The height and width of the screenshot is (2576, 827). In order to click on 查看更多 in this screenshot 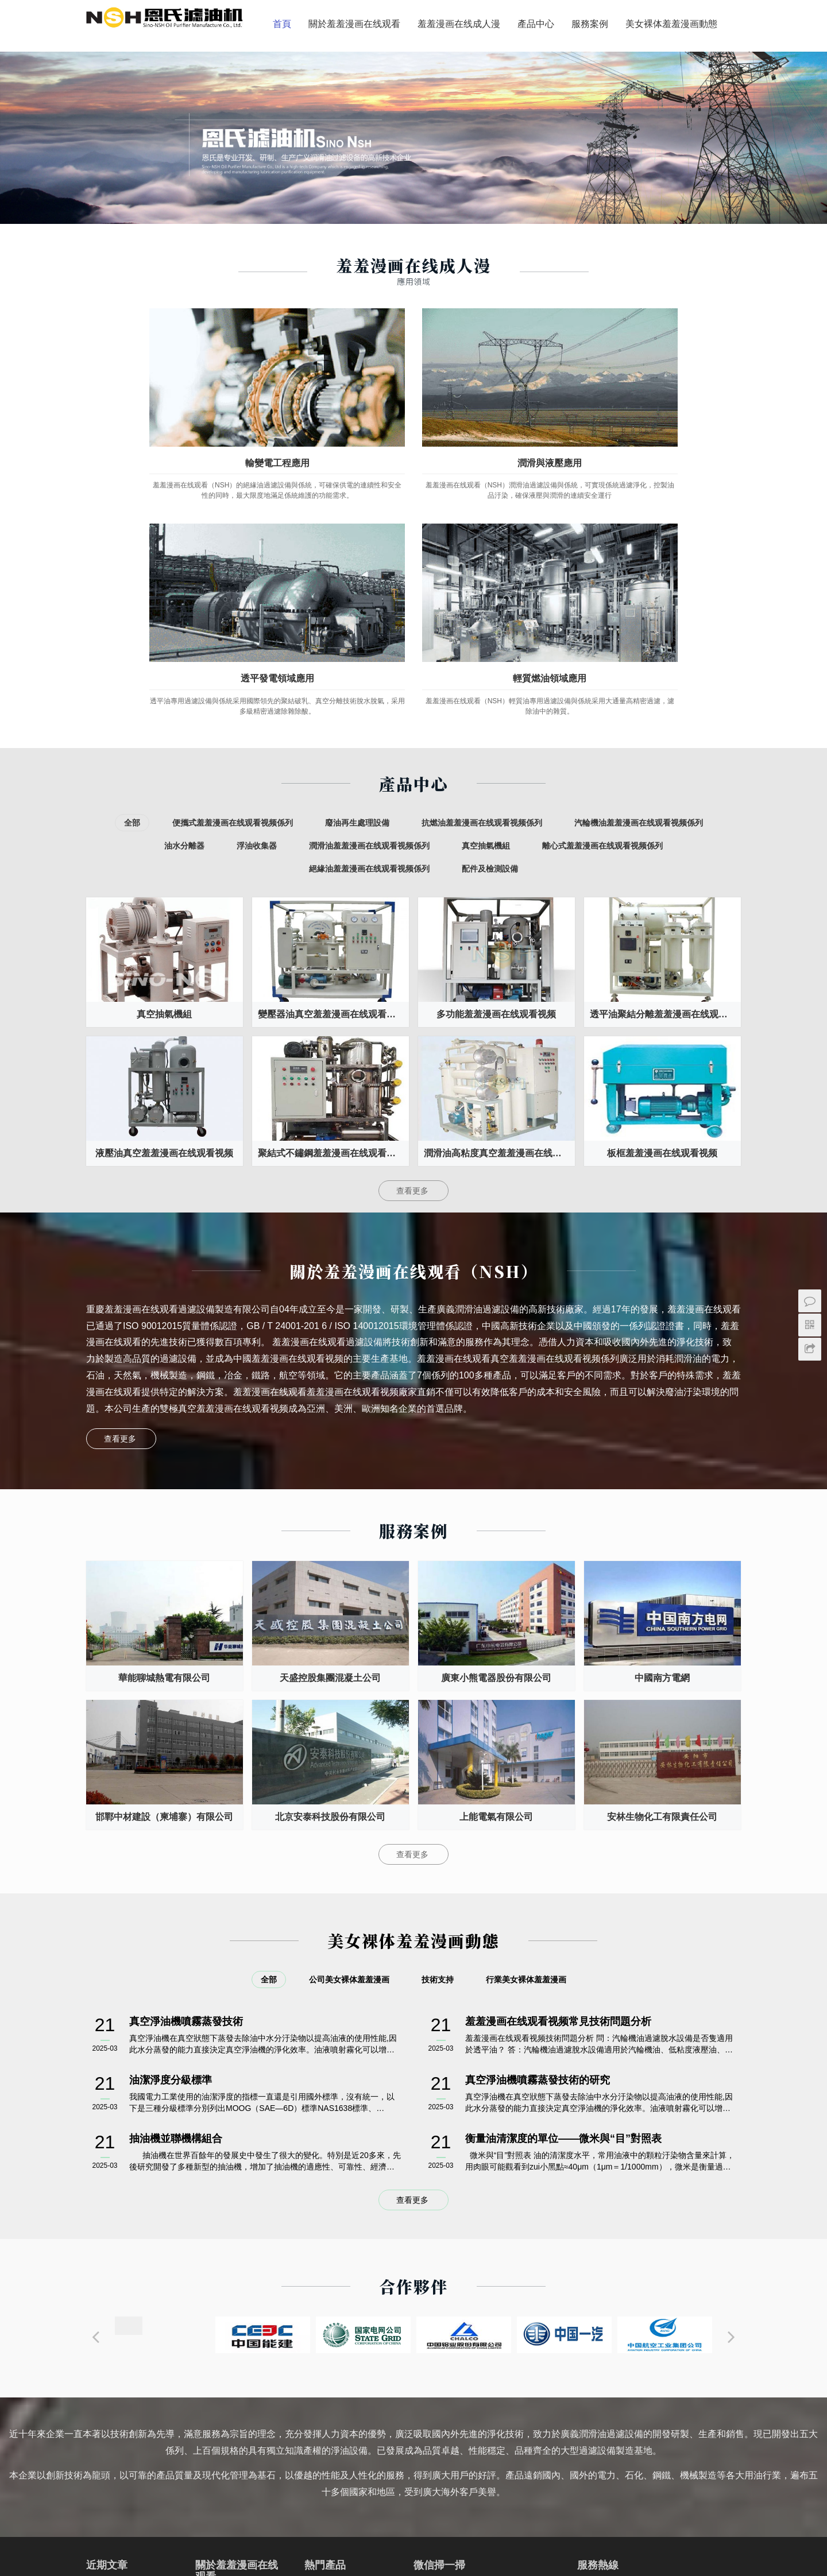, I will do `click(413, 928)`.